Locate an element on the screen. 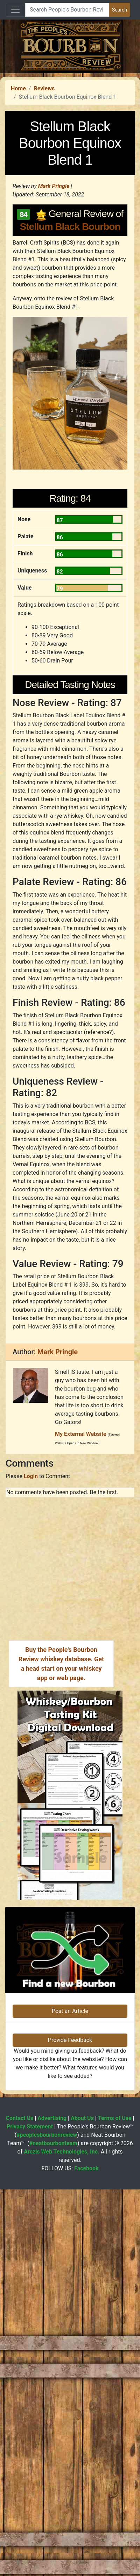 This screenshot has width=140, height=2576. Stellum Black Bourbon is located at coordinates (70, 357).